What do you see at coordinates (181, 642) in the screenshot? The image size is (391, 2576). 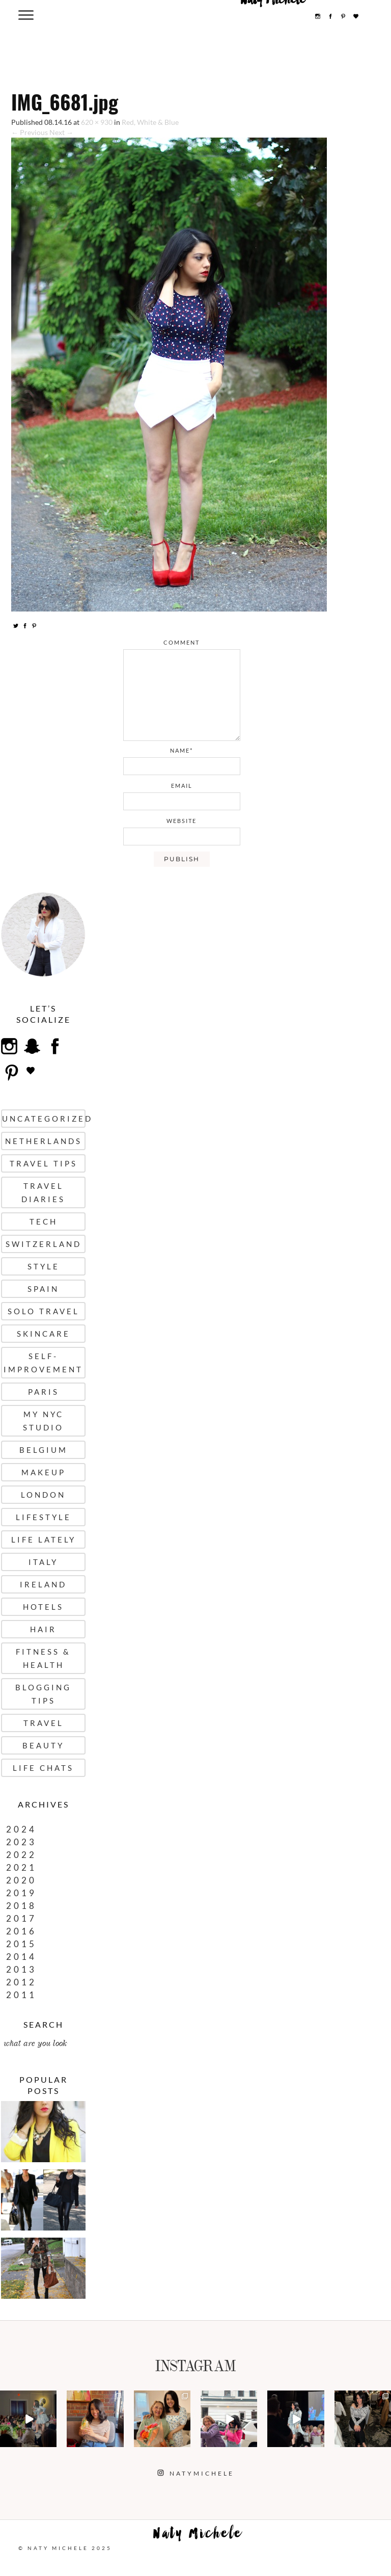 I see `comment` at bounding box center [181, 642].